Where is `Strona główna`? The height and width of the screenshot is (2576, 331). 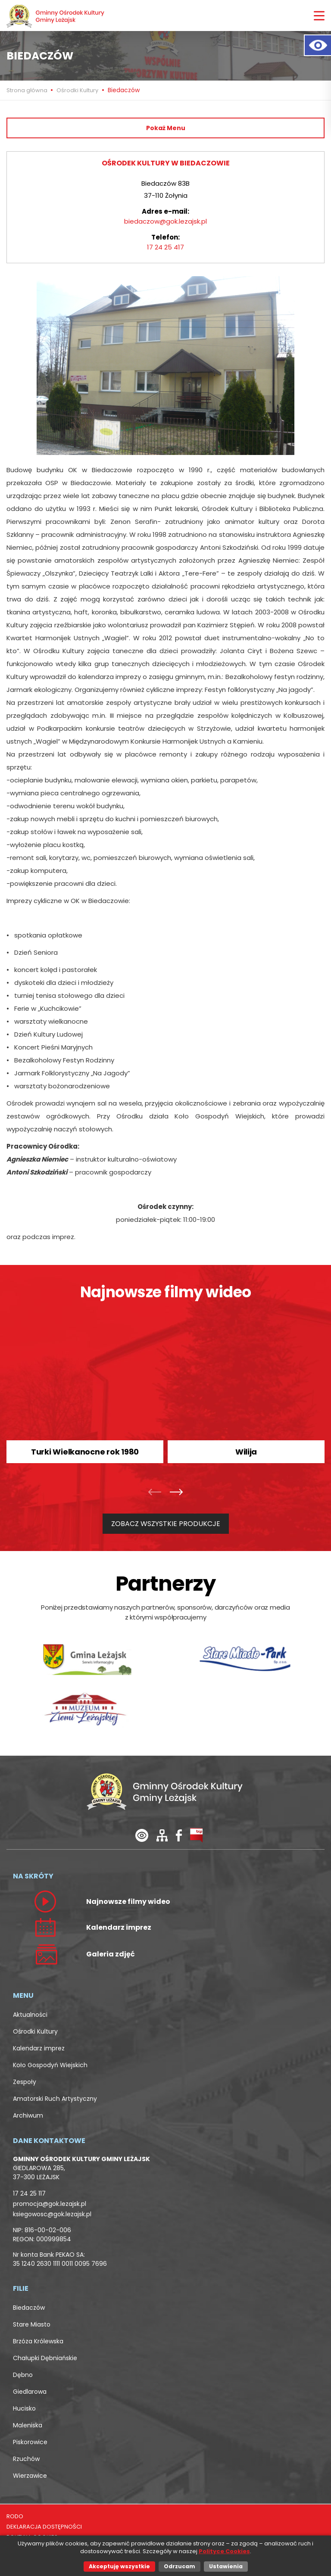
Strona główna is located at coordinates (27, 90).